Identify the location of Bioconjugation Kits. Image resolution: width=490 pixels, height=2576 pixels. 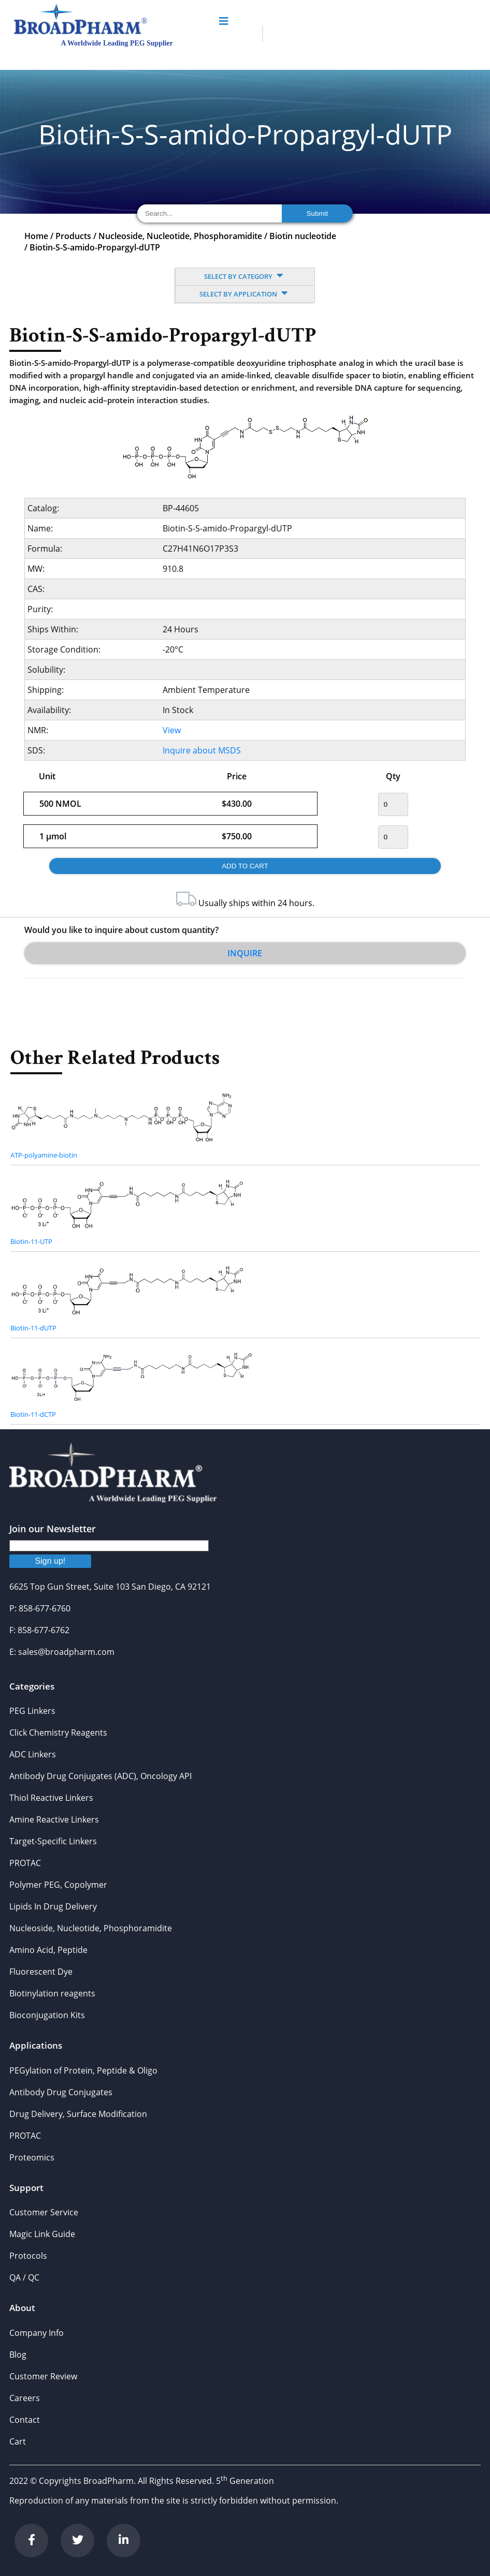
(47, 2015).